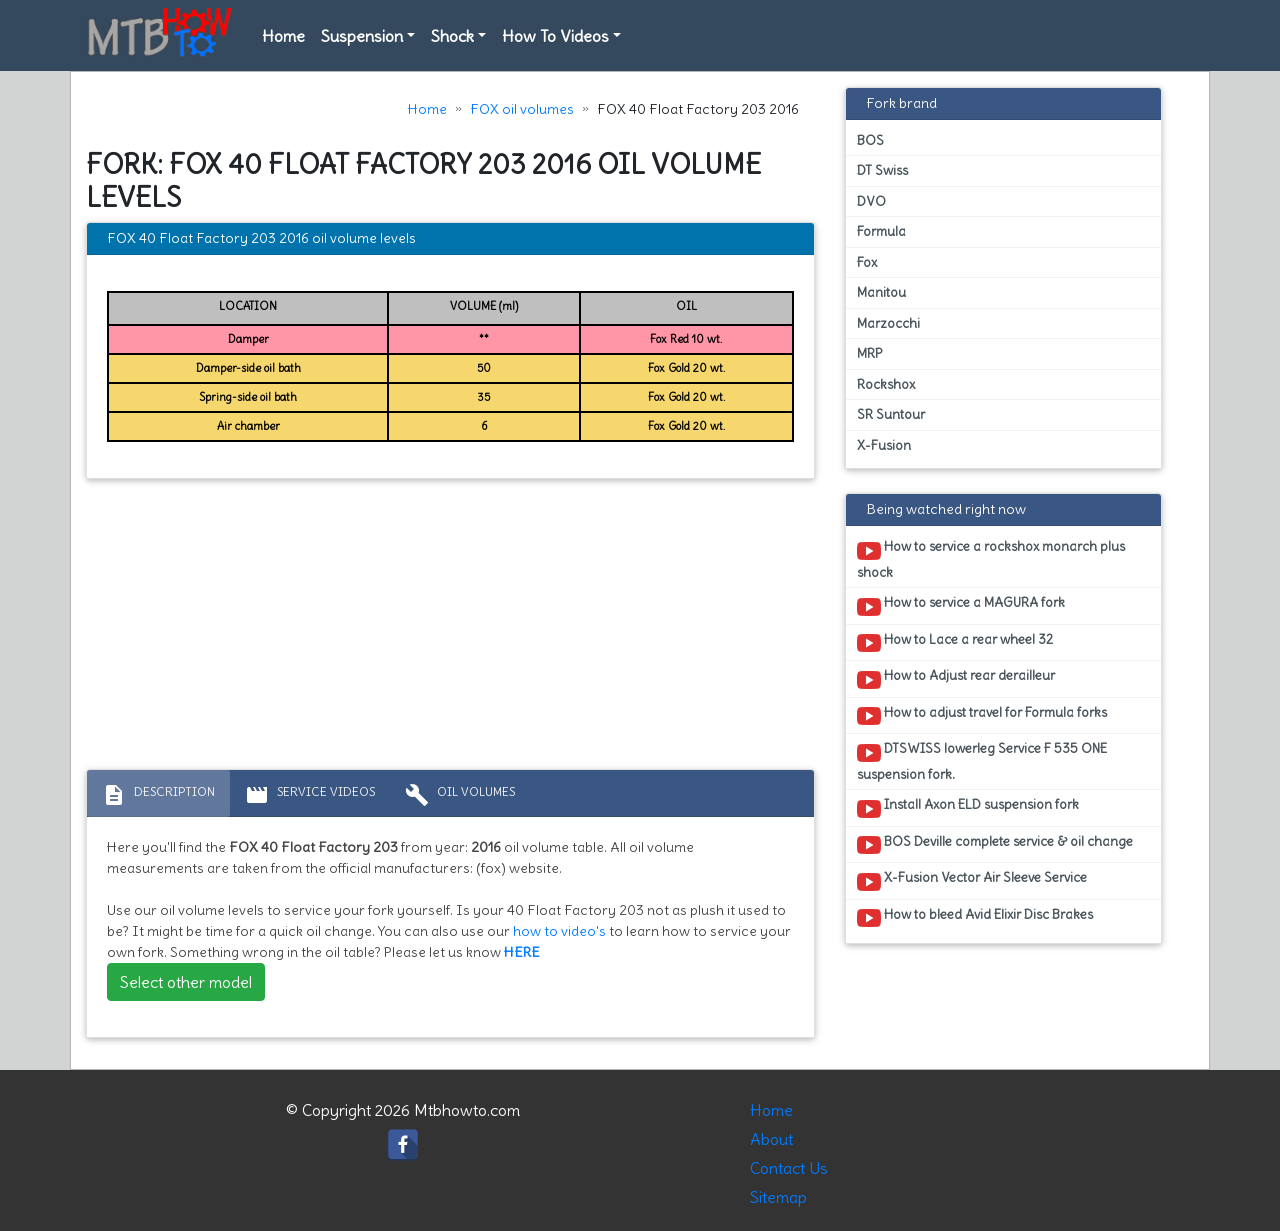  Describe the element at coordinates (884, 445) in the screenshot. I see `X-Fusion` at that location.